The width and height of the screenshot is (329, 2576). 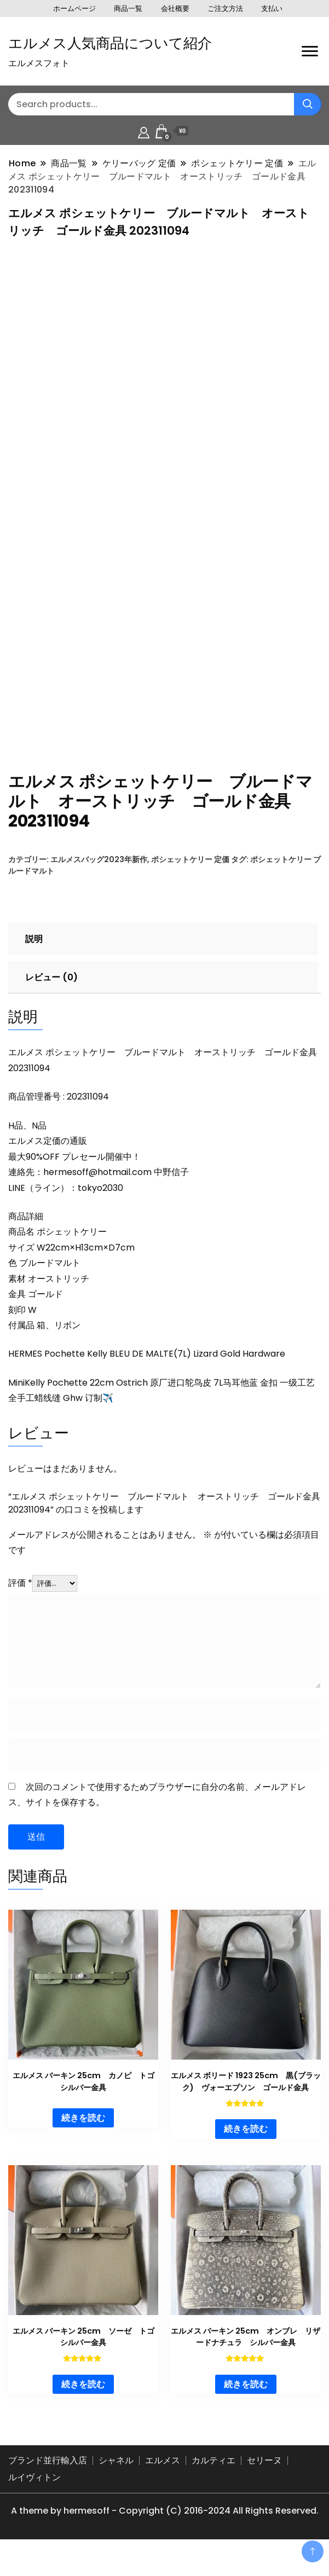 What do you see at coordinates (110, 43) in the screenshot?
I see `エルメス人気商品について紹介` at bounding box center [110, 43].